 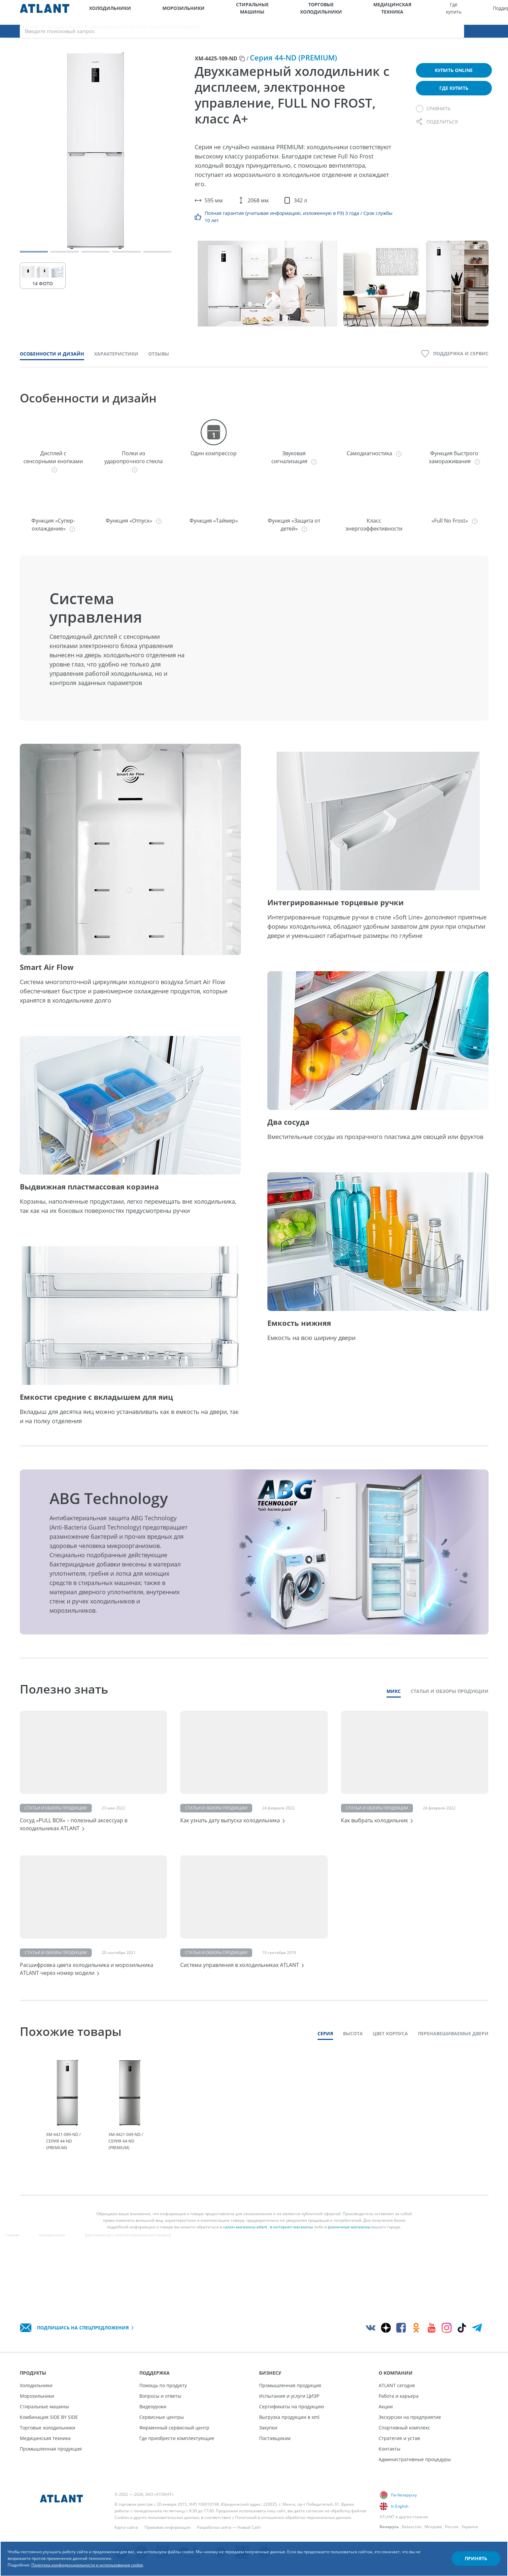 What do you see at coordinates (291, 2265) in the screenshot?
I see `в интернет-магазины` at bounding box center [291, 2265].